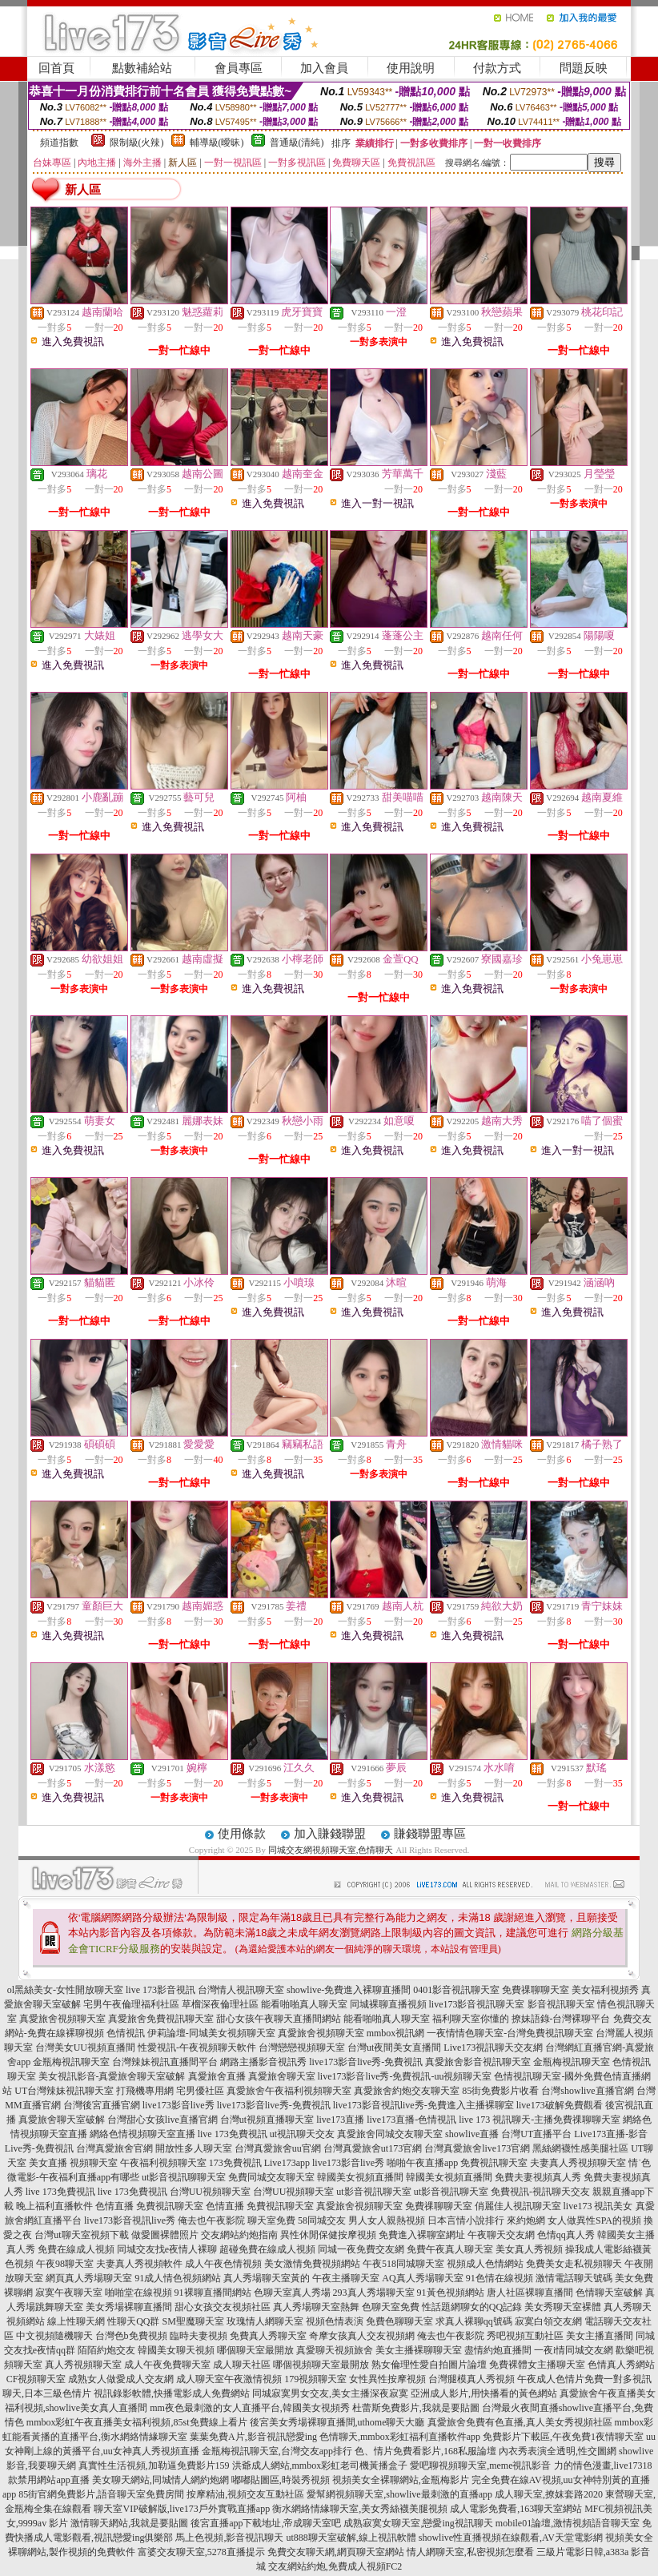 The height and width of the screenshot is (2576, 658). Describe the element at coordinates (450, 2292) in the screenshot. I see `91黃色視頻網站` at that location.